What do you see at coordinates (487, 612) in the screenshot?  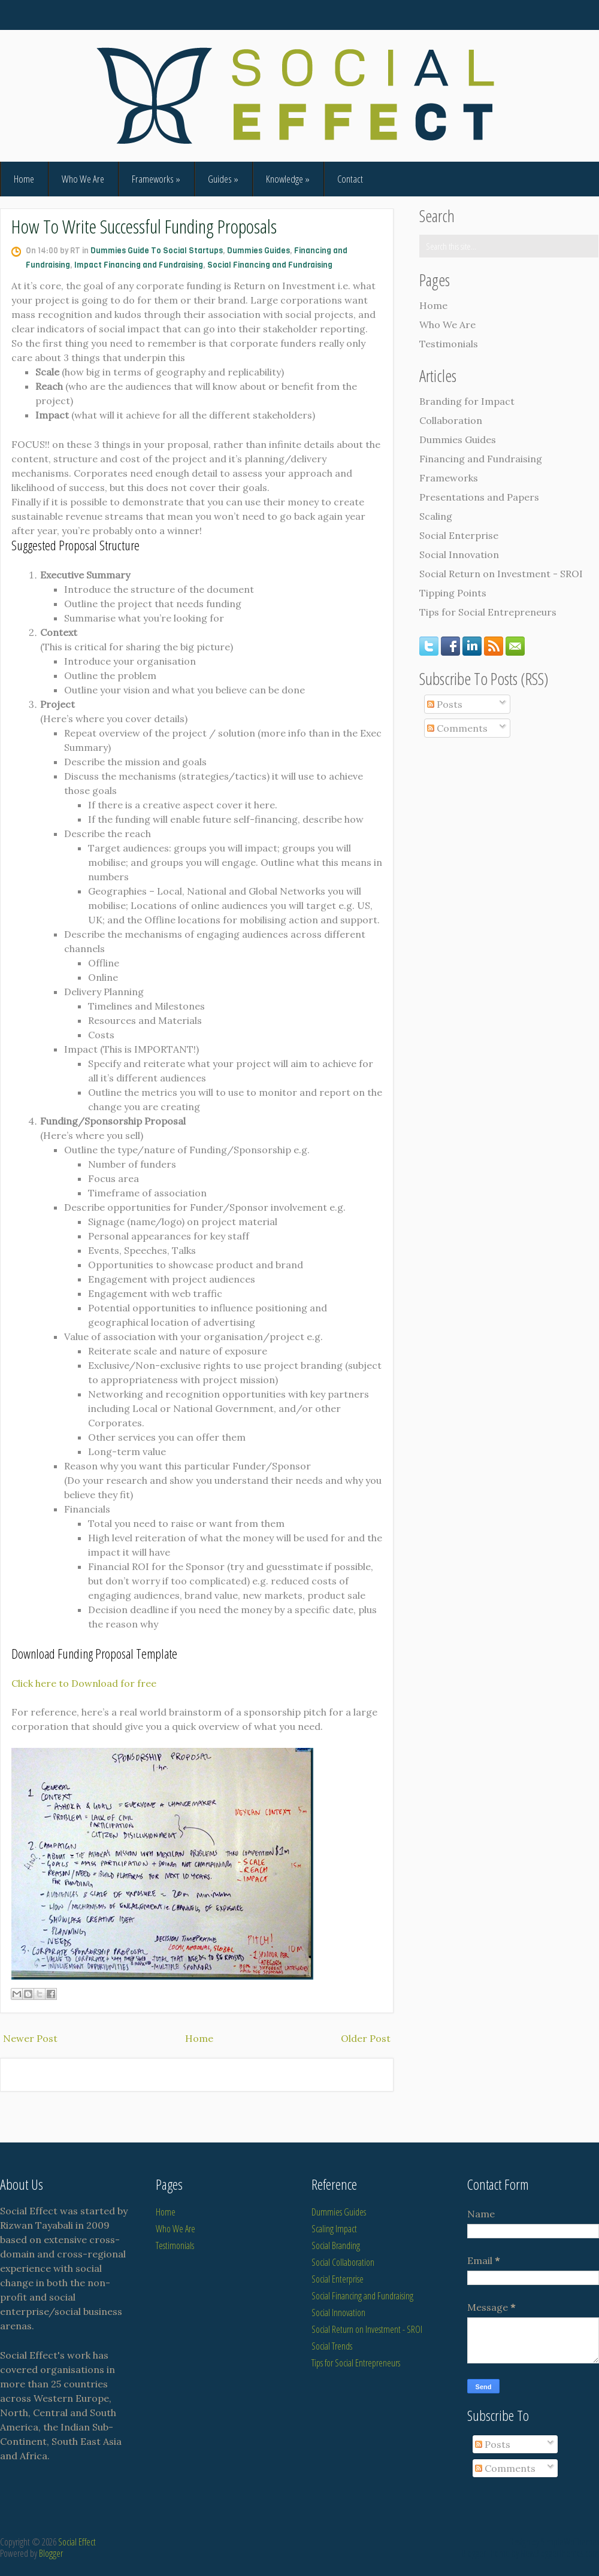 I see `Tips for Social Entrepreneurs` at bounding box center [487, 612].